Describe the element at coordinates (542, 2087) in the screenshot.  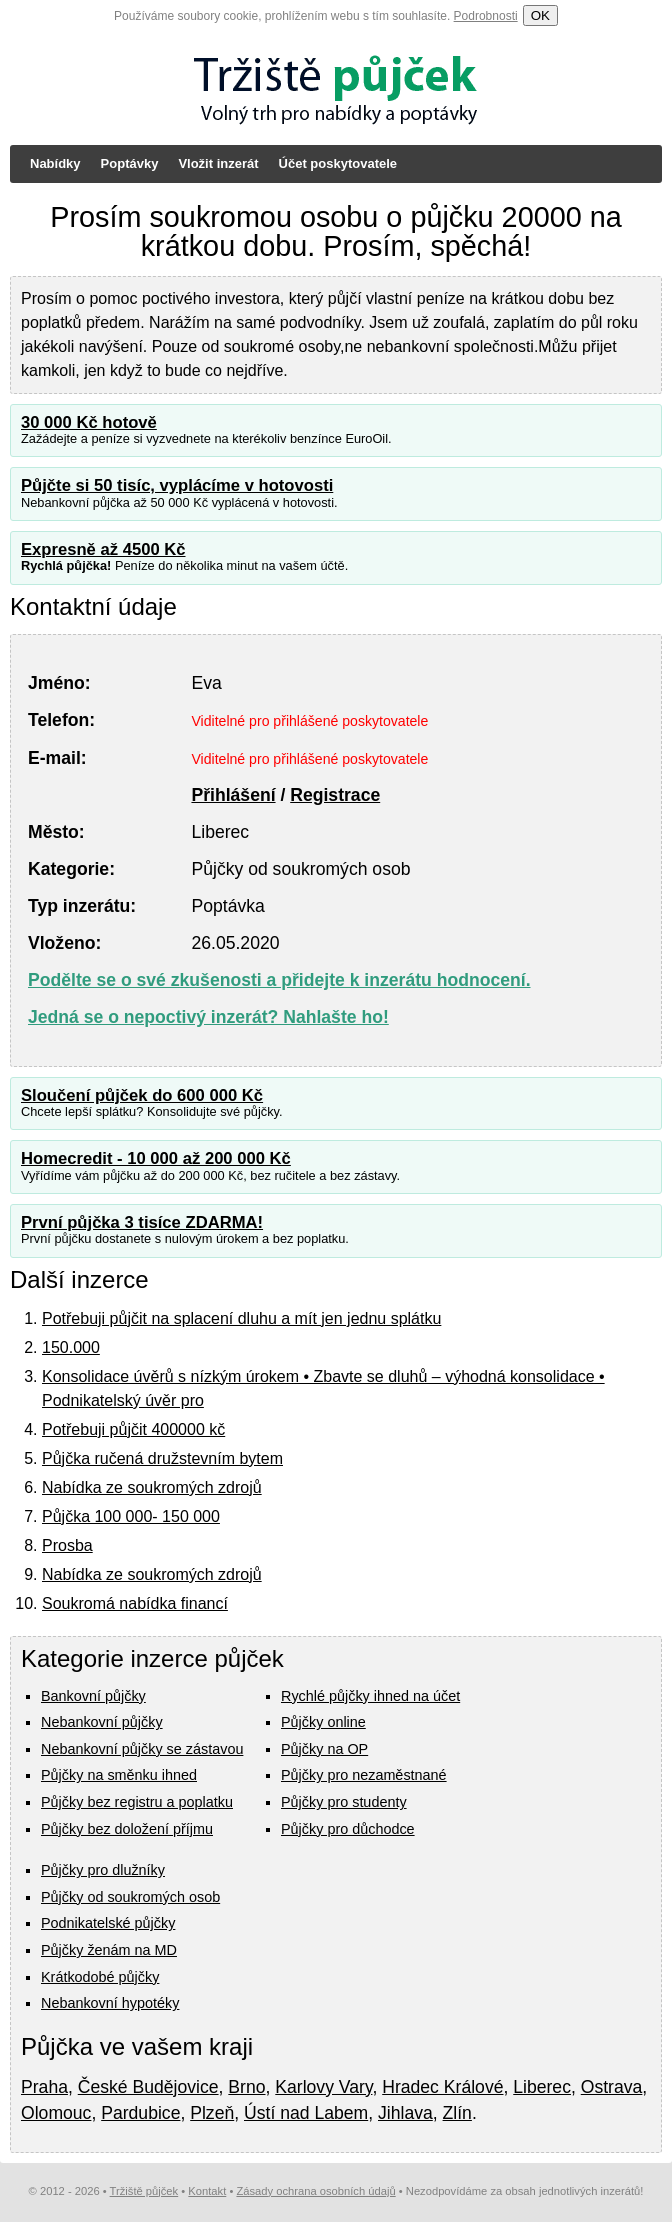
I see `Liberec` at that location.